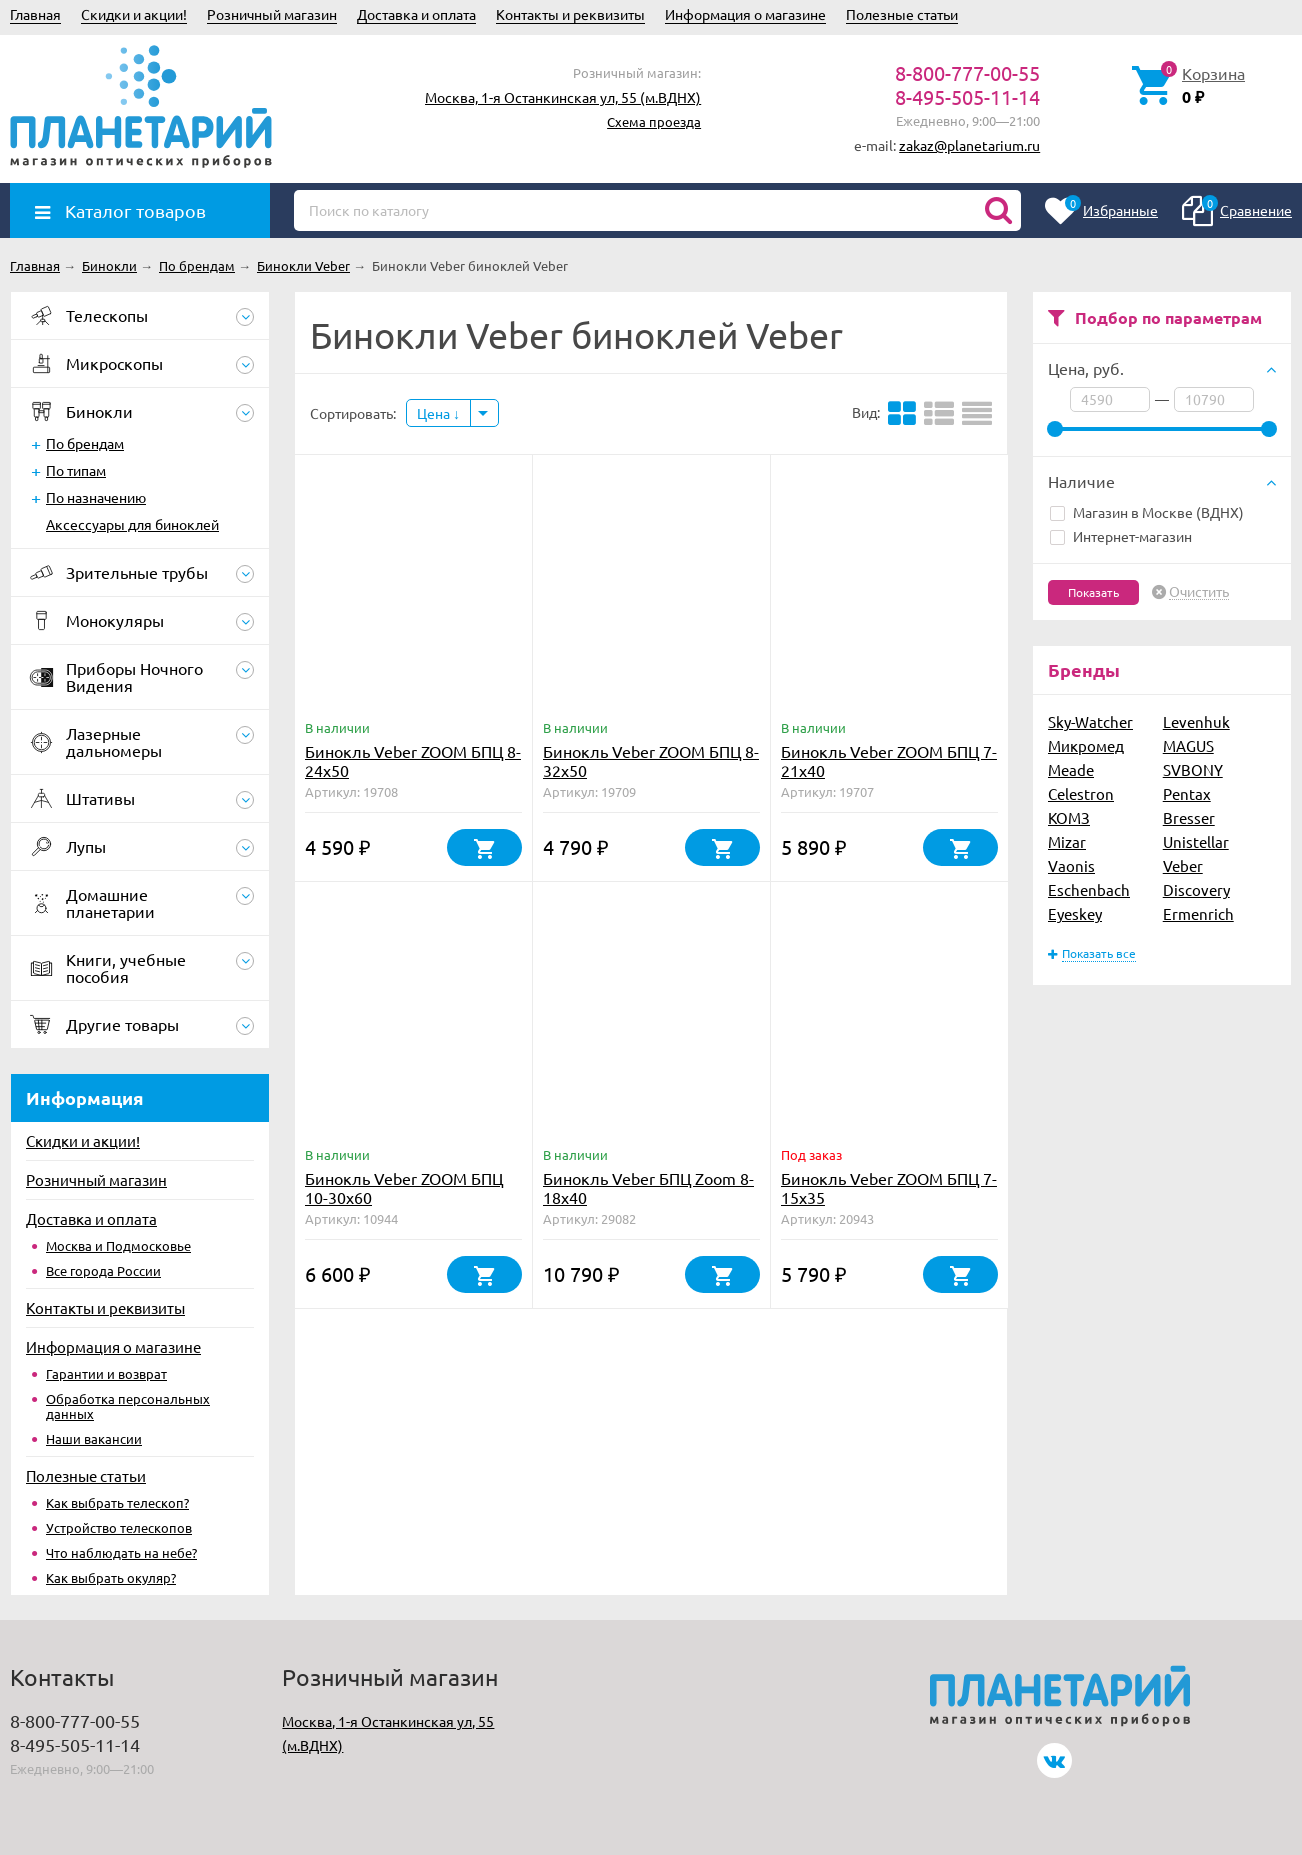 This screenshot has height=1855, width=1302. Describe the element at coordinates (134, 14) in the screenshot. I see `Скидки и акции!` at that location.